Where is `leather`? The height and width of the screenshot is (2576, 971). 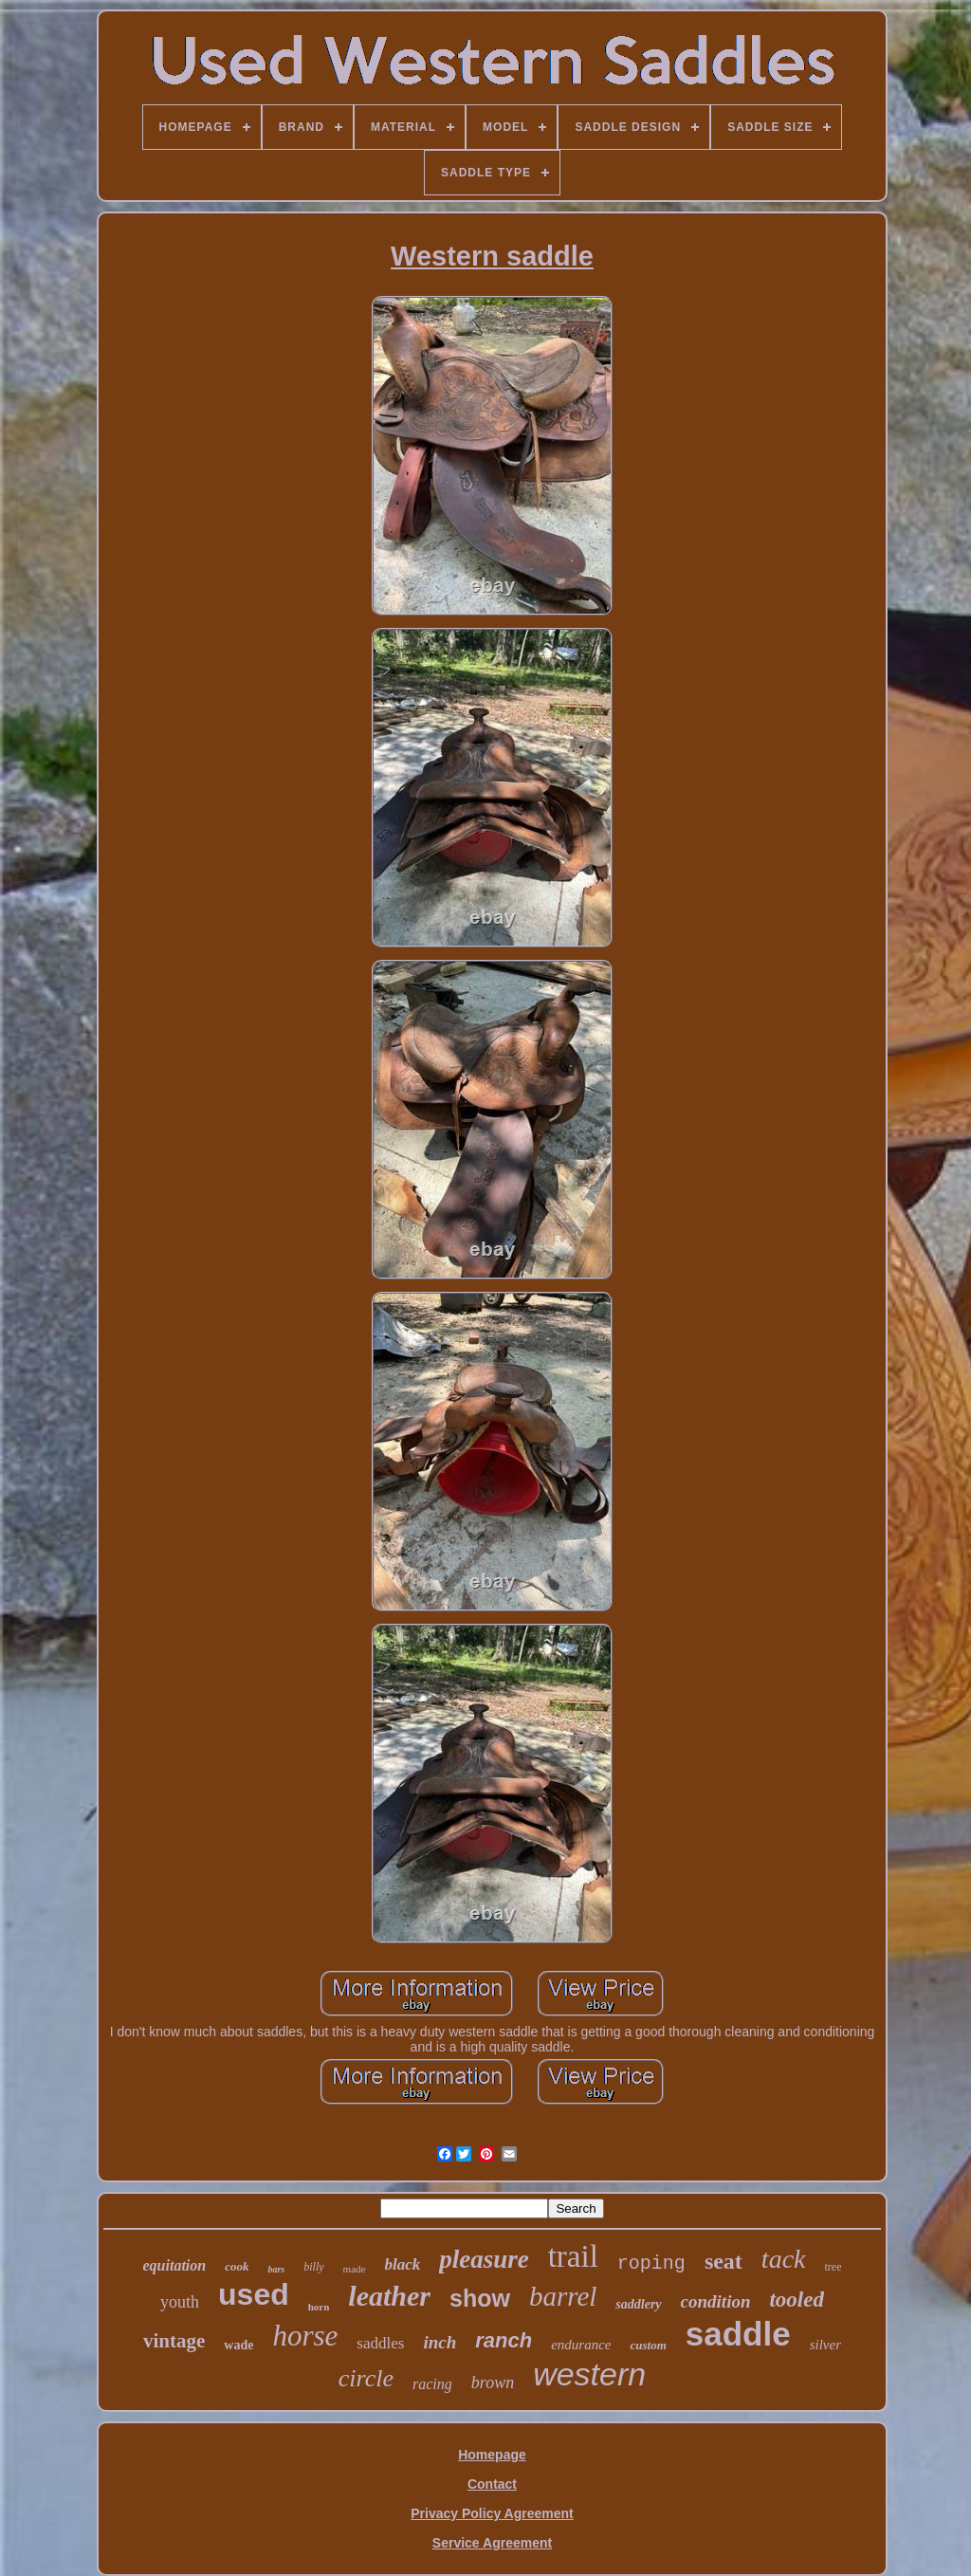
leather is located at coordinates (389, 2295).